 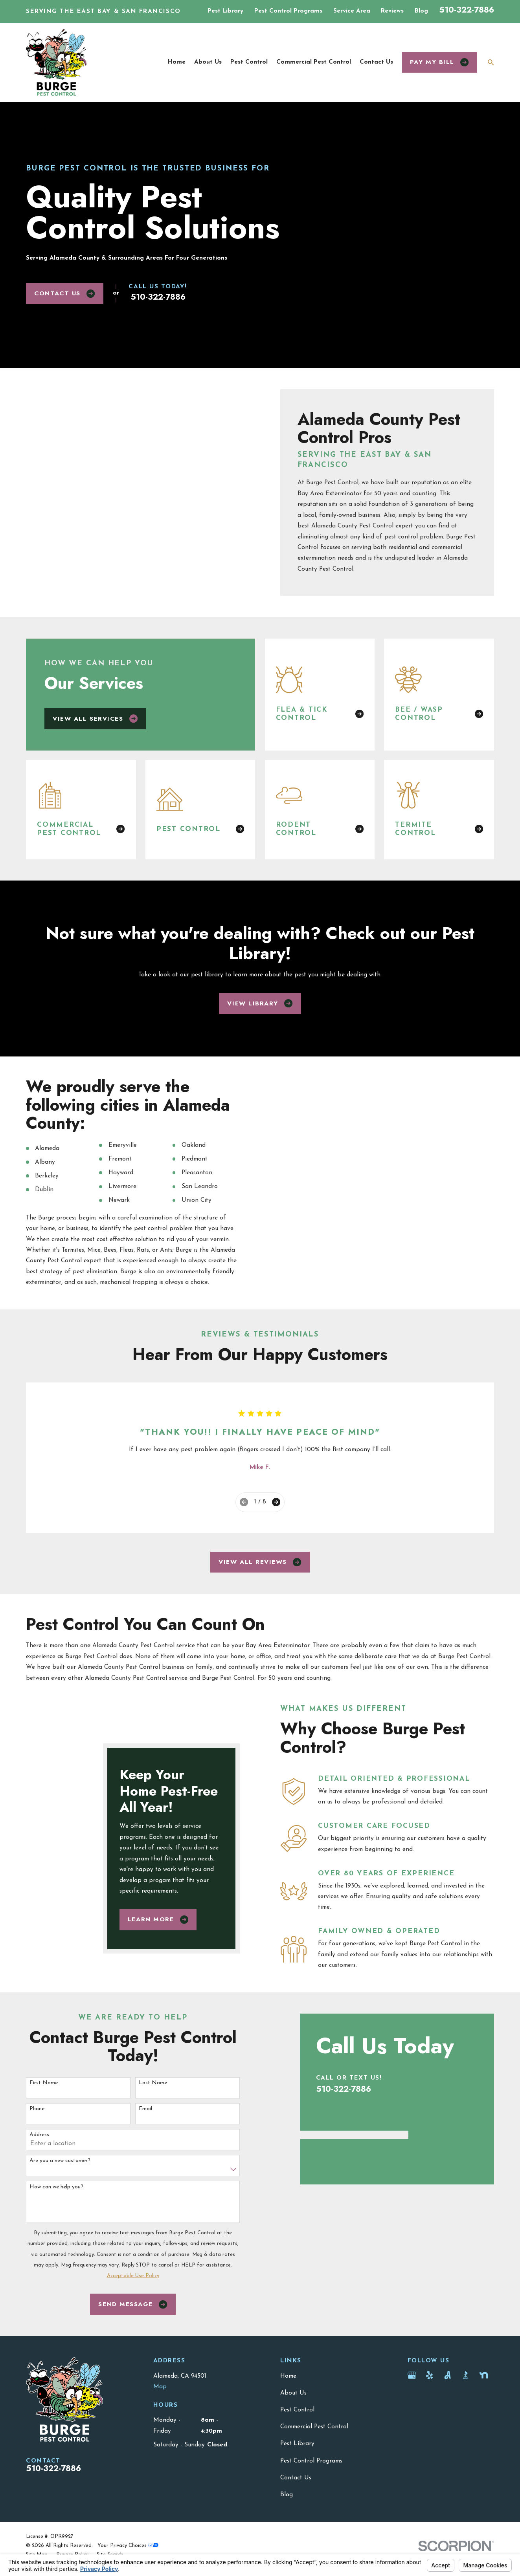 What do you see at coordinates (260, 1569) in the screenshot?
I see `View All Reviews` at bounding box center [260, 1569].